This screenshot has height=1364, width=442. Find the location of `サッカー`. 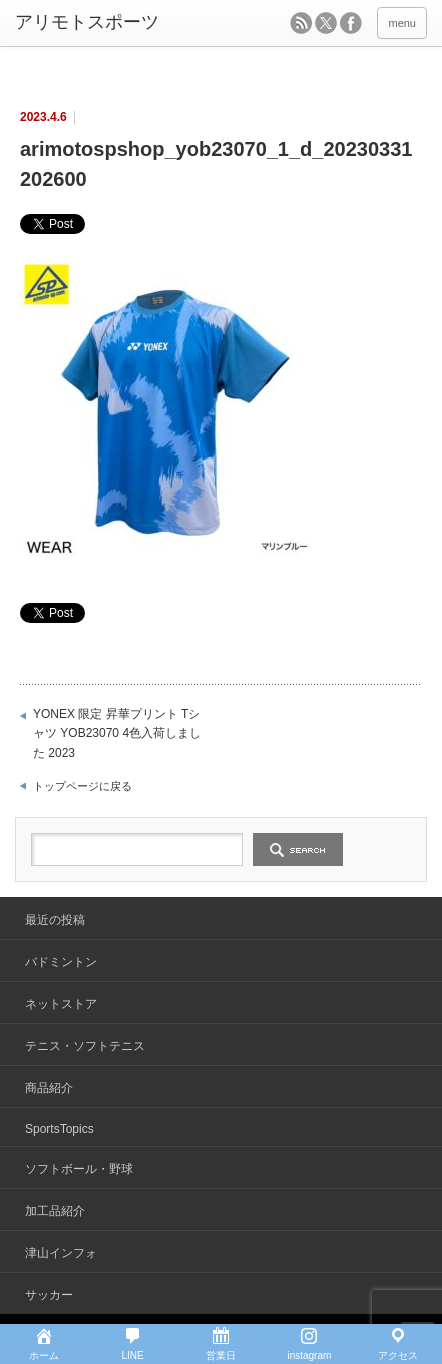

サッカー is located at coordinates (49, 1295).